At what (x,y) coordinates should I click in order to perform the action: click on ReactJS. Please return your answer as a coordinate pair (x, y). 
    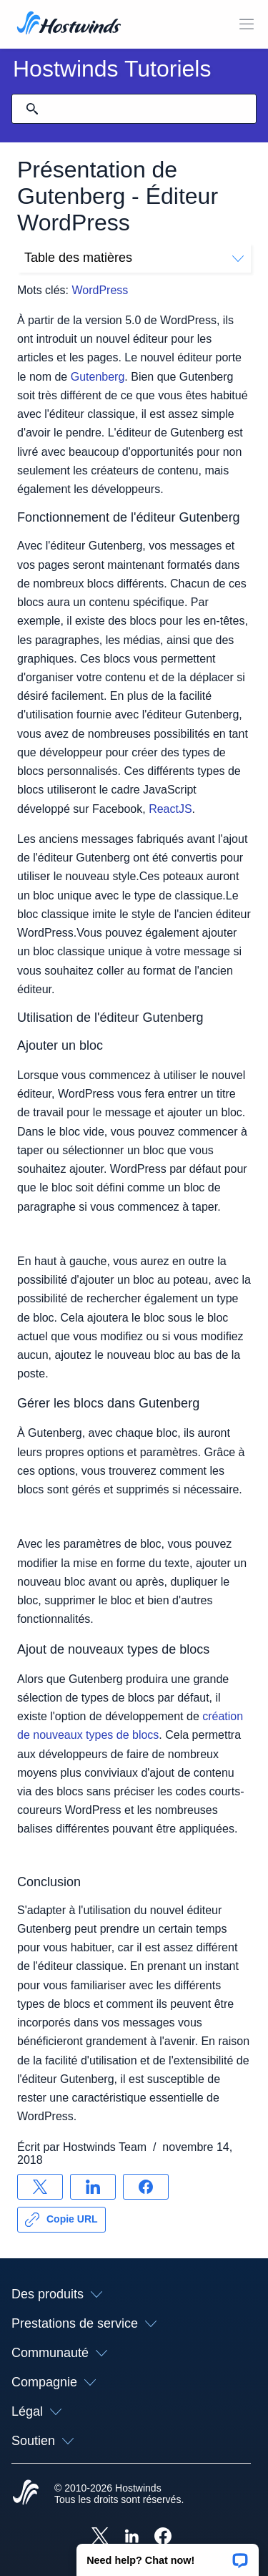
    Looking at the image, I should click on (170, 809).